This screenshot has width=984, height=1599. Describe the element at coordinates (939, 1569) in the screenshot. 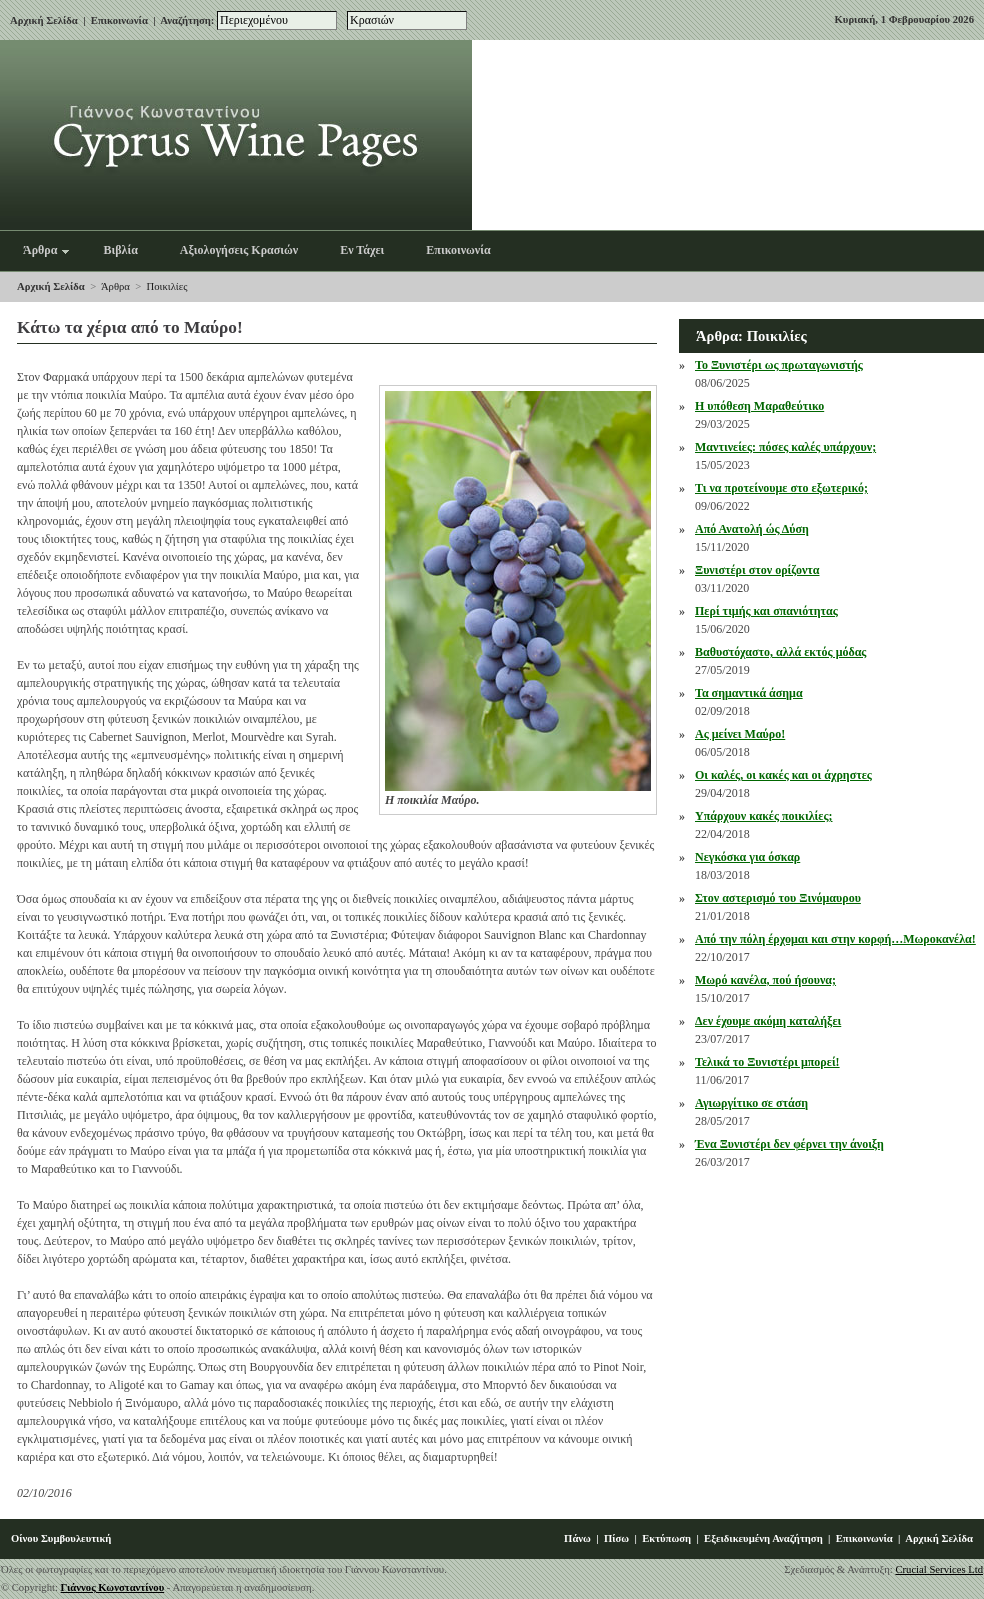

I see `Crucial Services Ltd` at that location.